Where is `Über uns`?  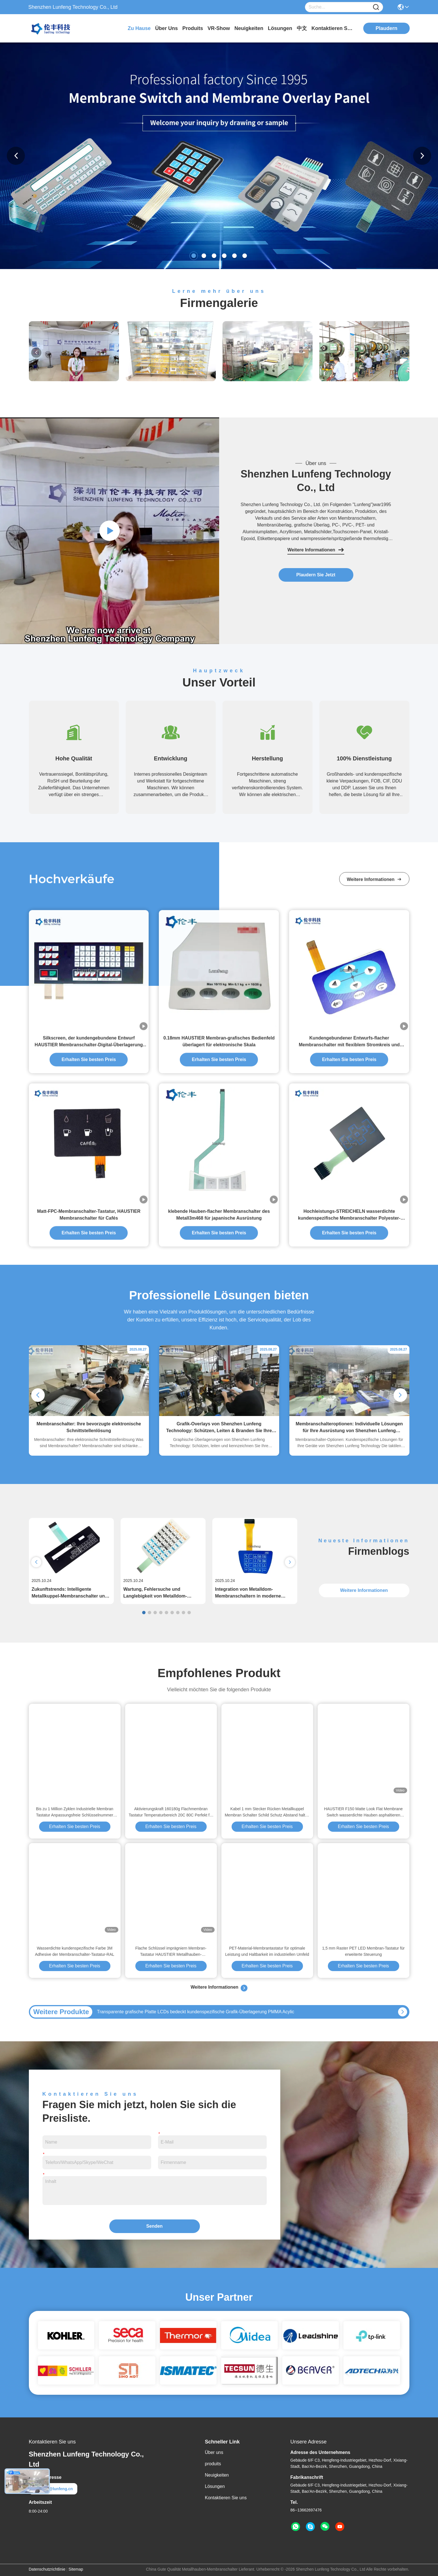 Über uns is located at coordinates (166, 28).